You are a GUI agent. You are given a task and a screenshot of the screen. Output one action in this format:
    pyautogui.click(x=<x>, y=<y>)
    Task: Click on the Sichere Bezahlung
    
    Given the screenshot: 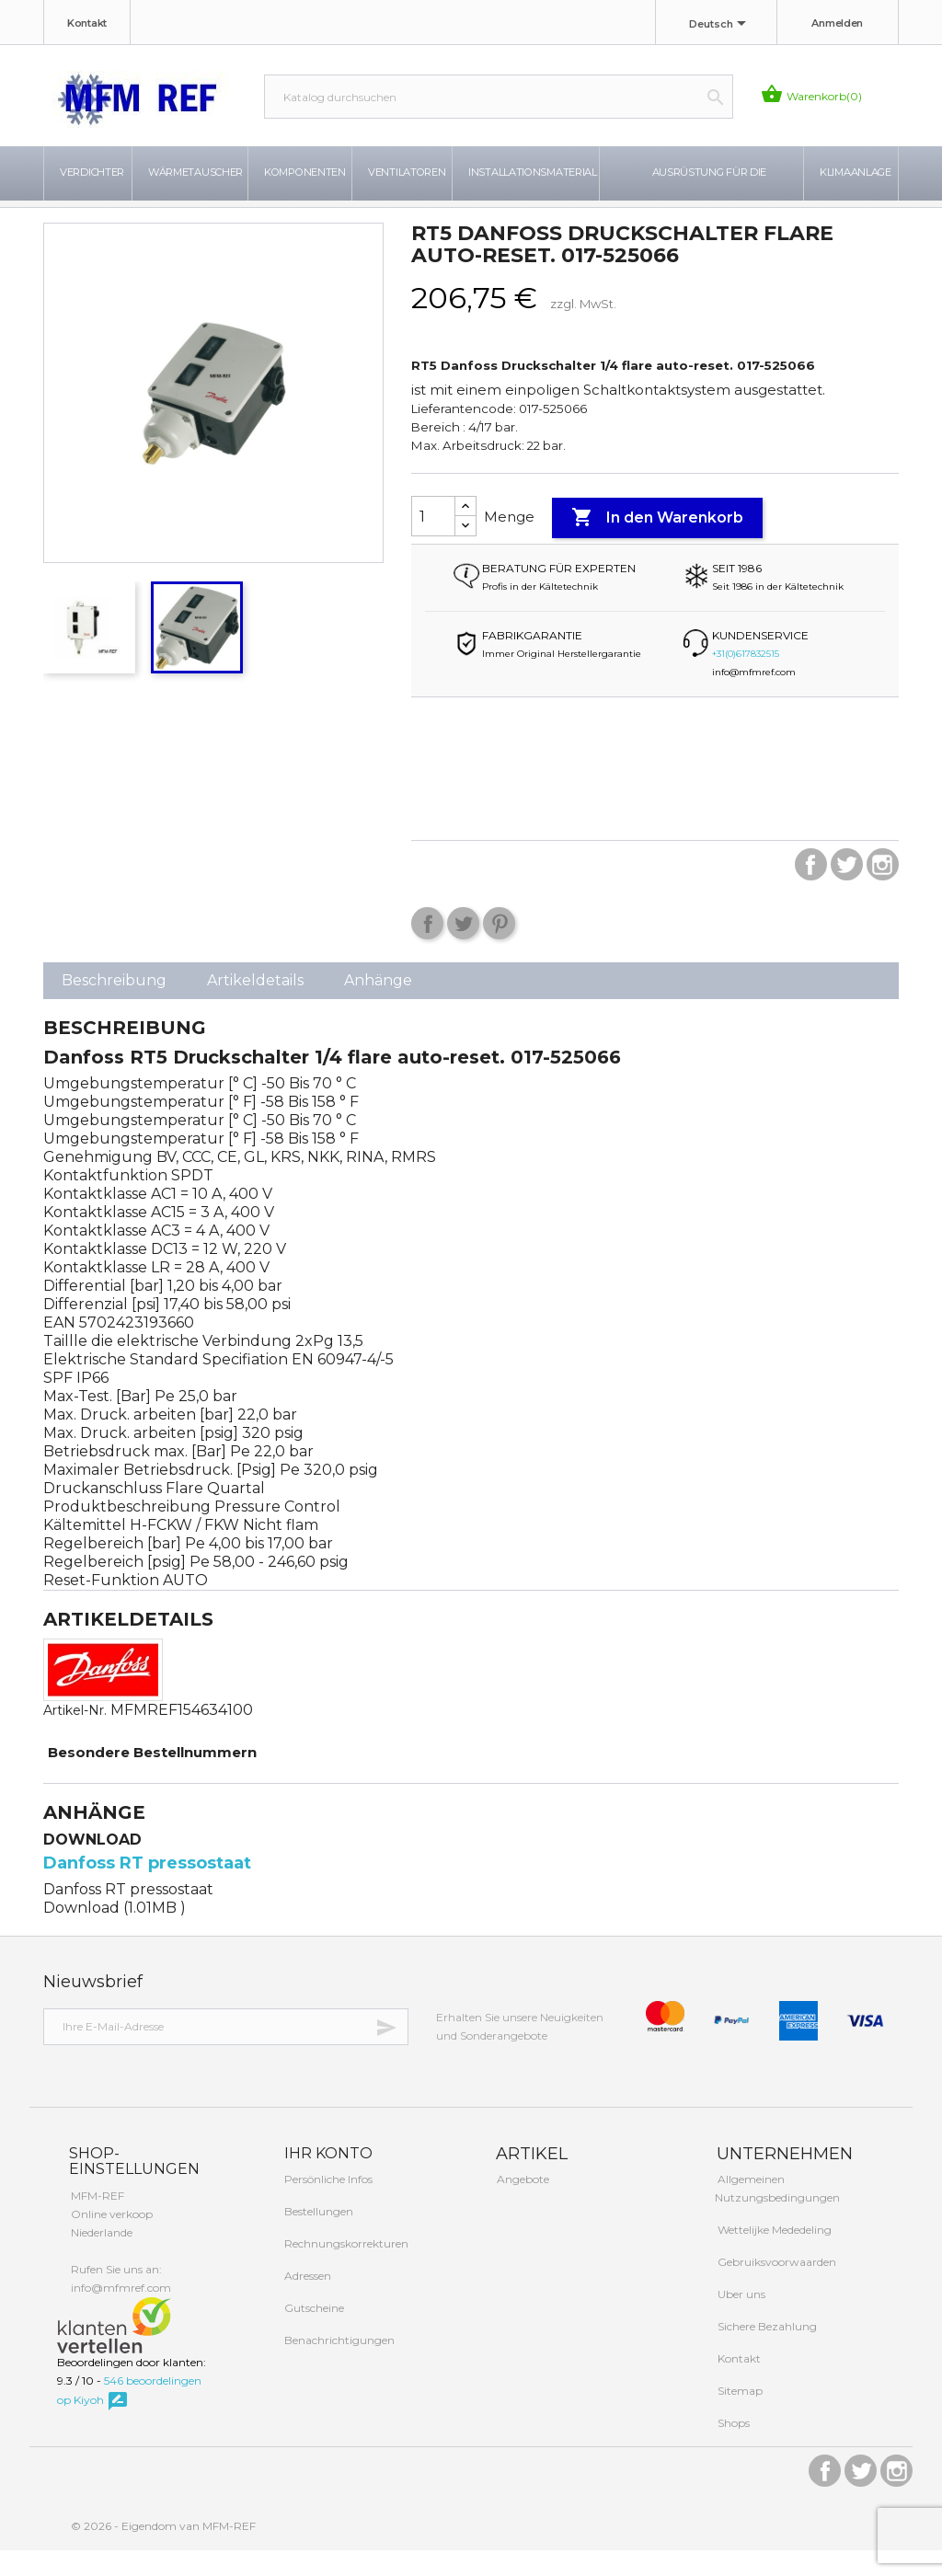 What is the action you would take?
    pyautogui.click(x=766, y=2352)
    